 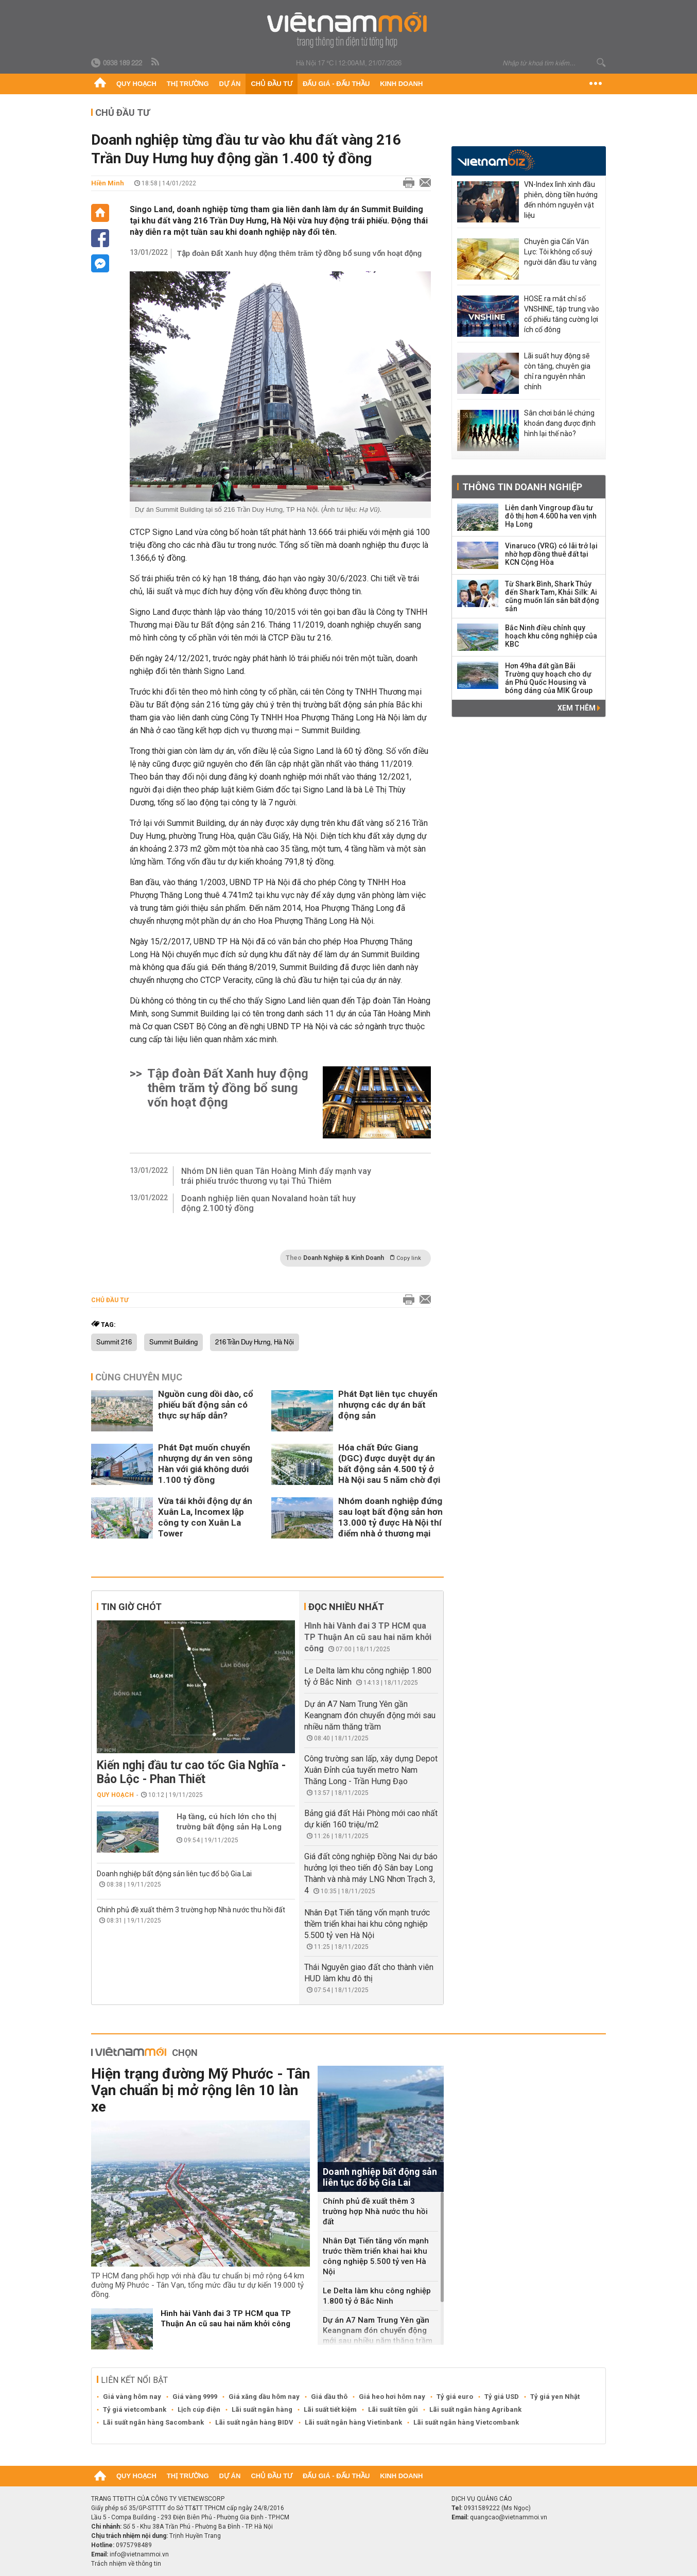 What do you see at coordinates (389, 1463) in the screenshot?
I see `Hóa chất Đức Giang (DGC) được duyệt dự án bất động sản 4.500 tỷ ở Hà Nội sau 5 năm chờ đợi` at bounding box center [389, 1463].